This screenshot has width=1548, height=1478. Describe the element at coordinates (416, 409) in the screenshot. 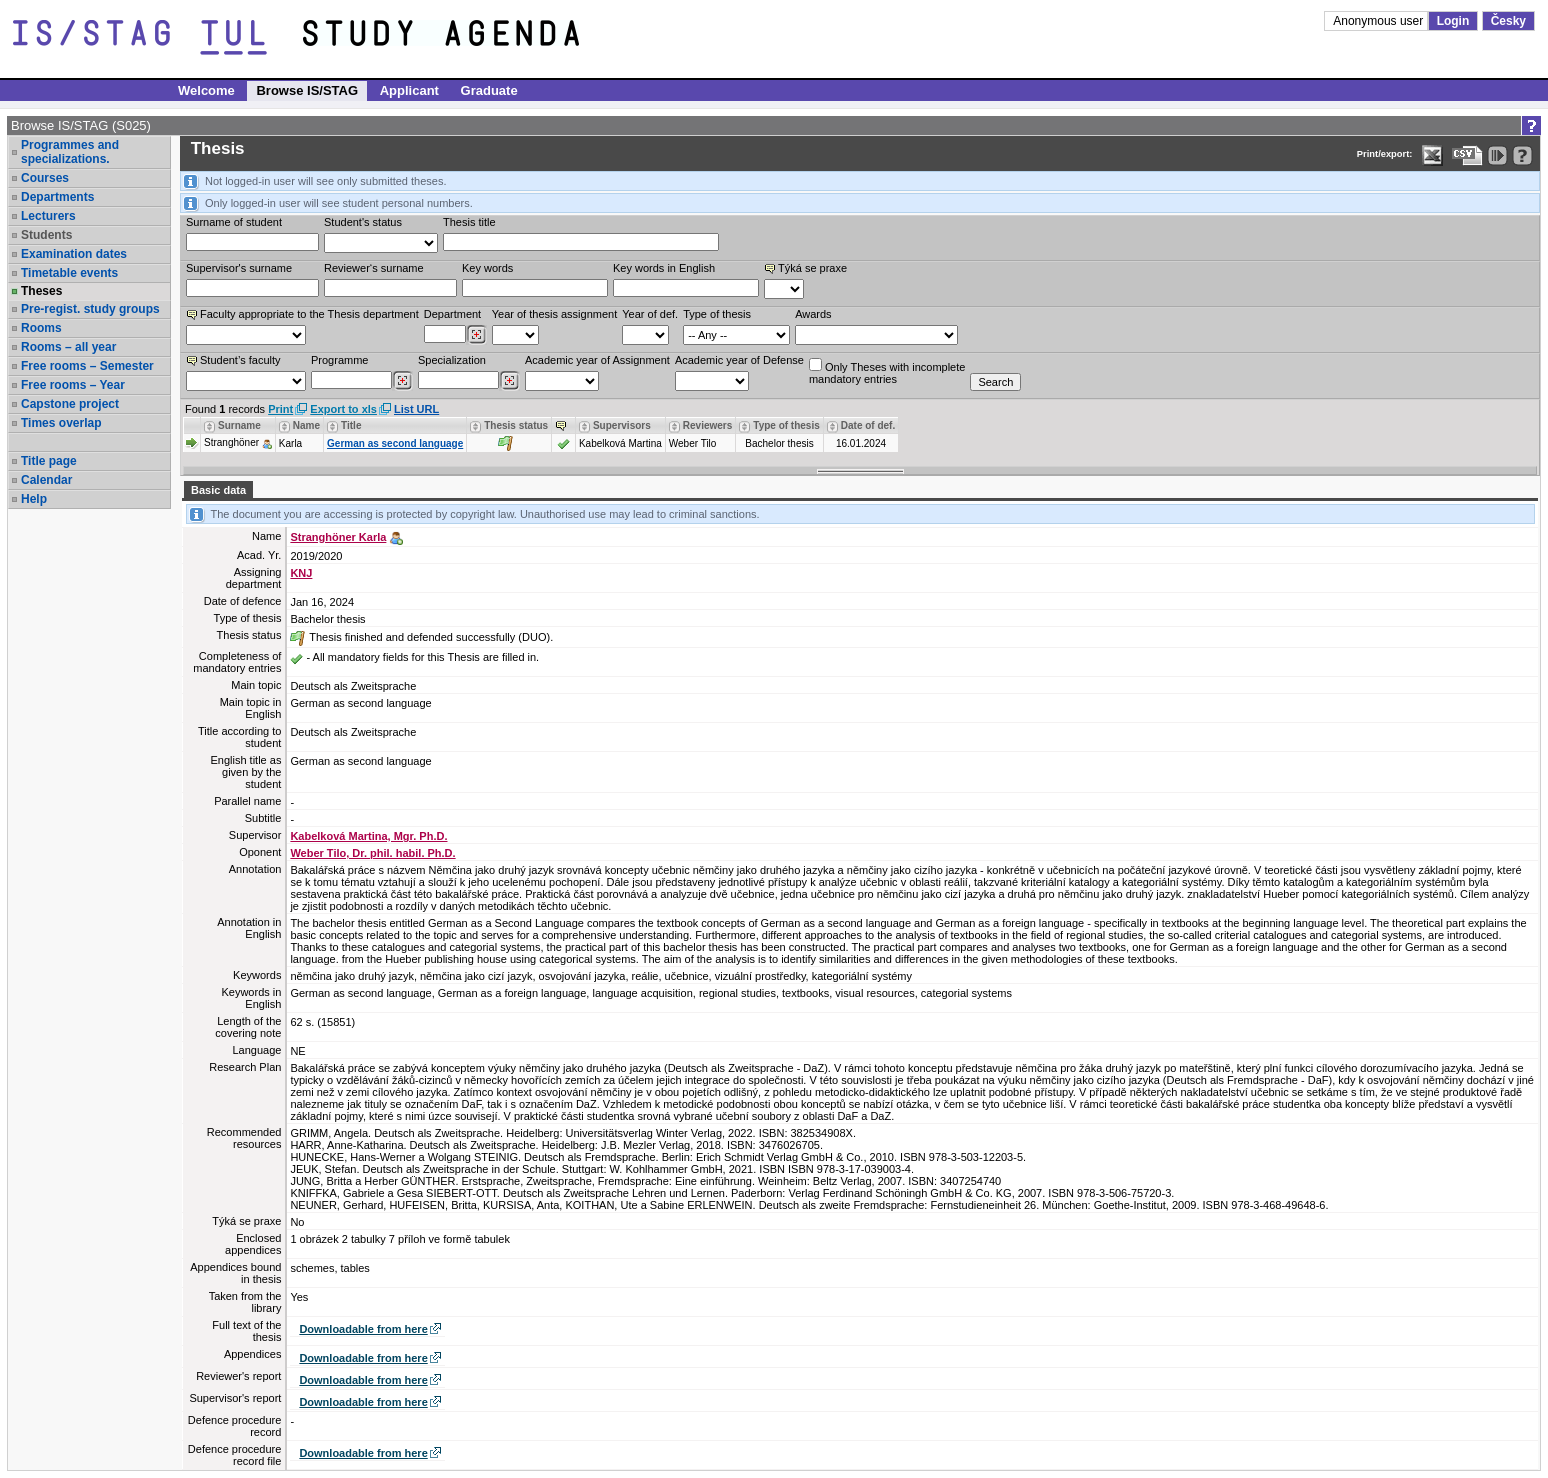

I see `List URL` at that location.